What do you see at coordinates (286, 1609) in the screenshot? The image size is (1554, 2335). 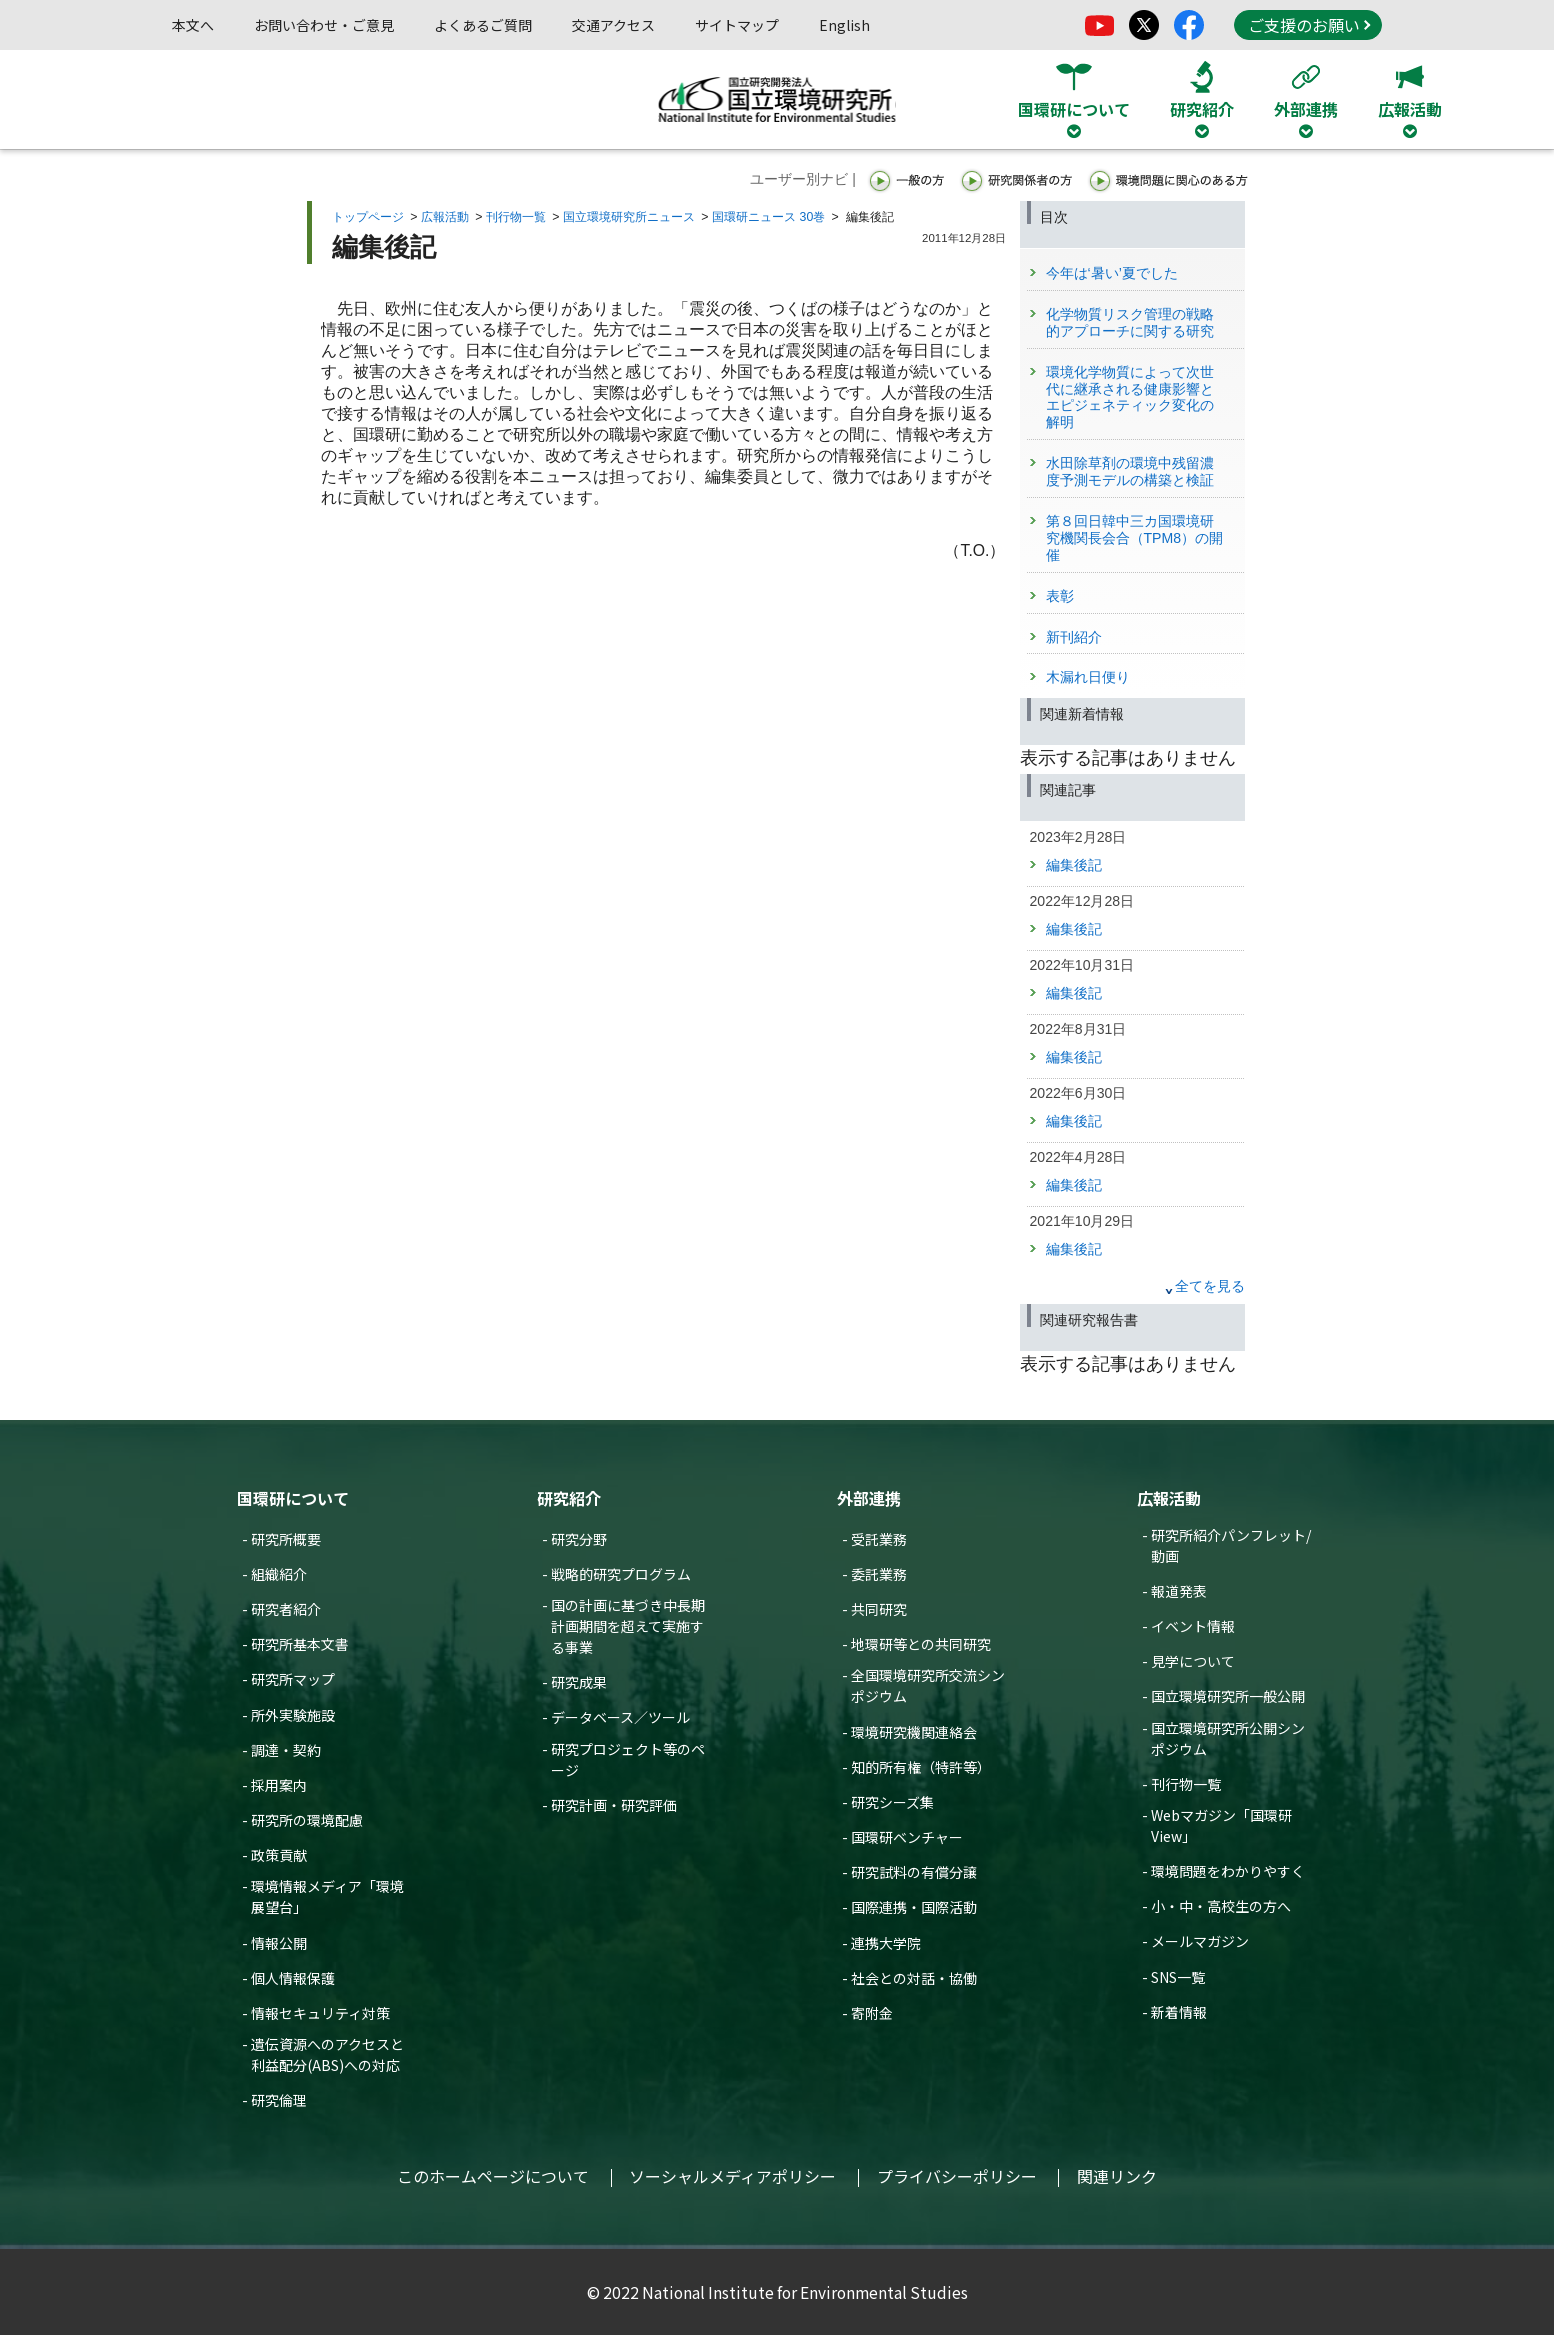 I see `研究者紹介` at bounding box center [286, 1609].